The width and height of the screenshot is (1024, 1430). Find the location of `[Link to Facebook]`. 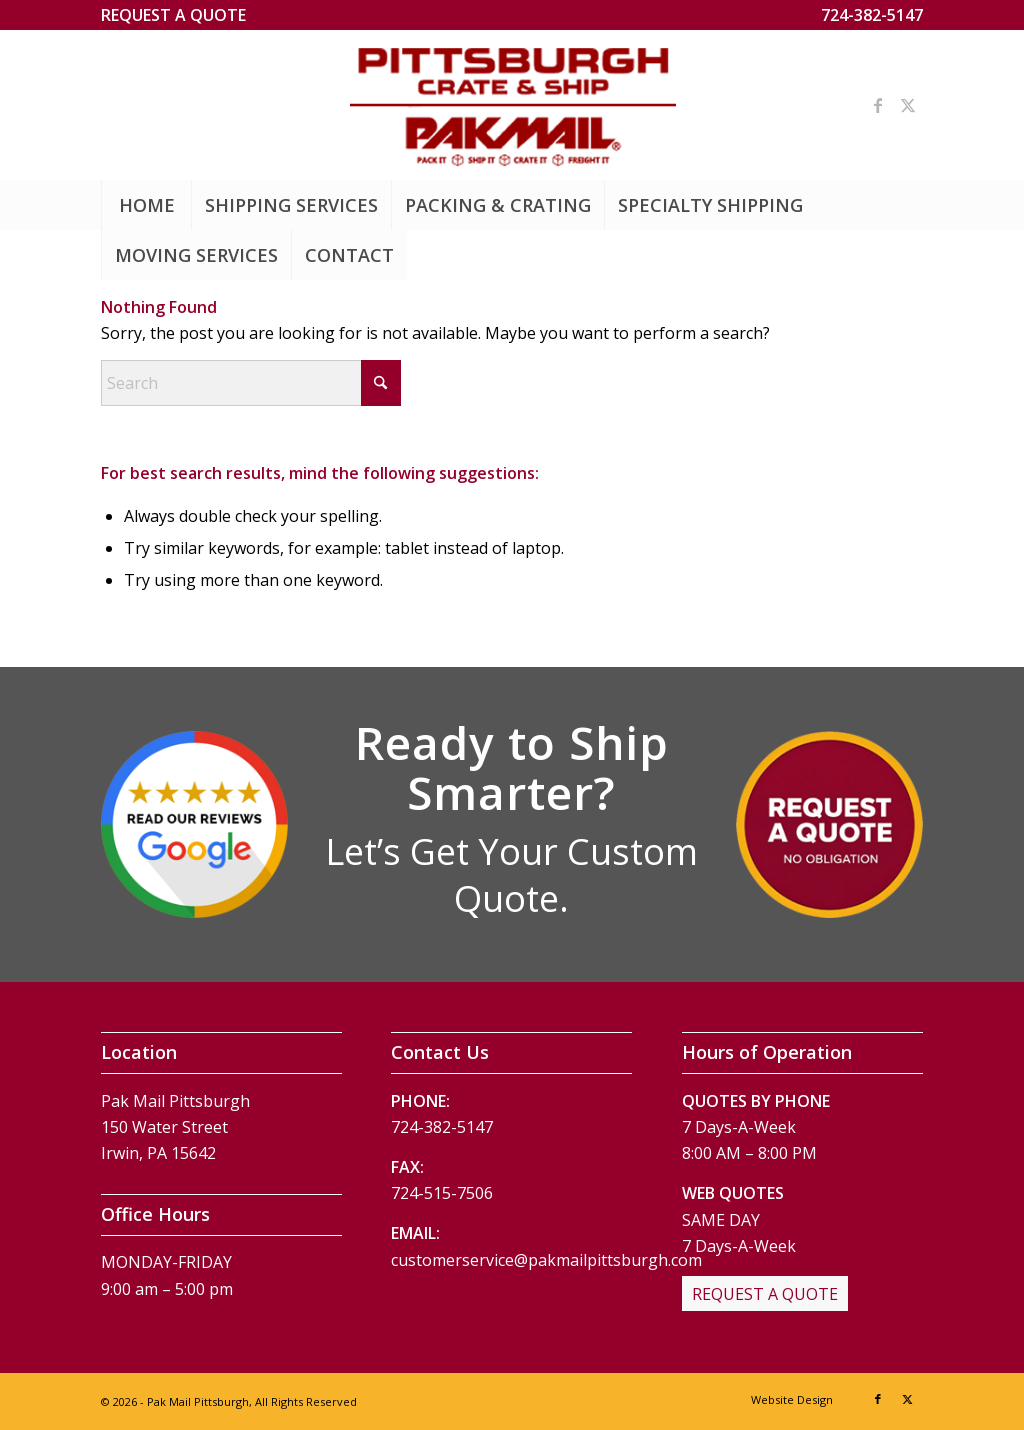

[Link to Facebook] is located at coordinates (878, 105).